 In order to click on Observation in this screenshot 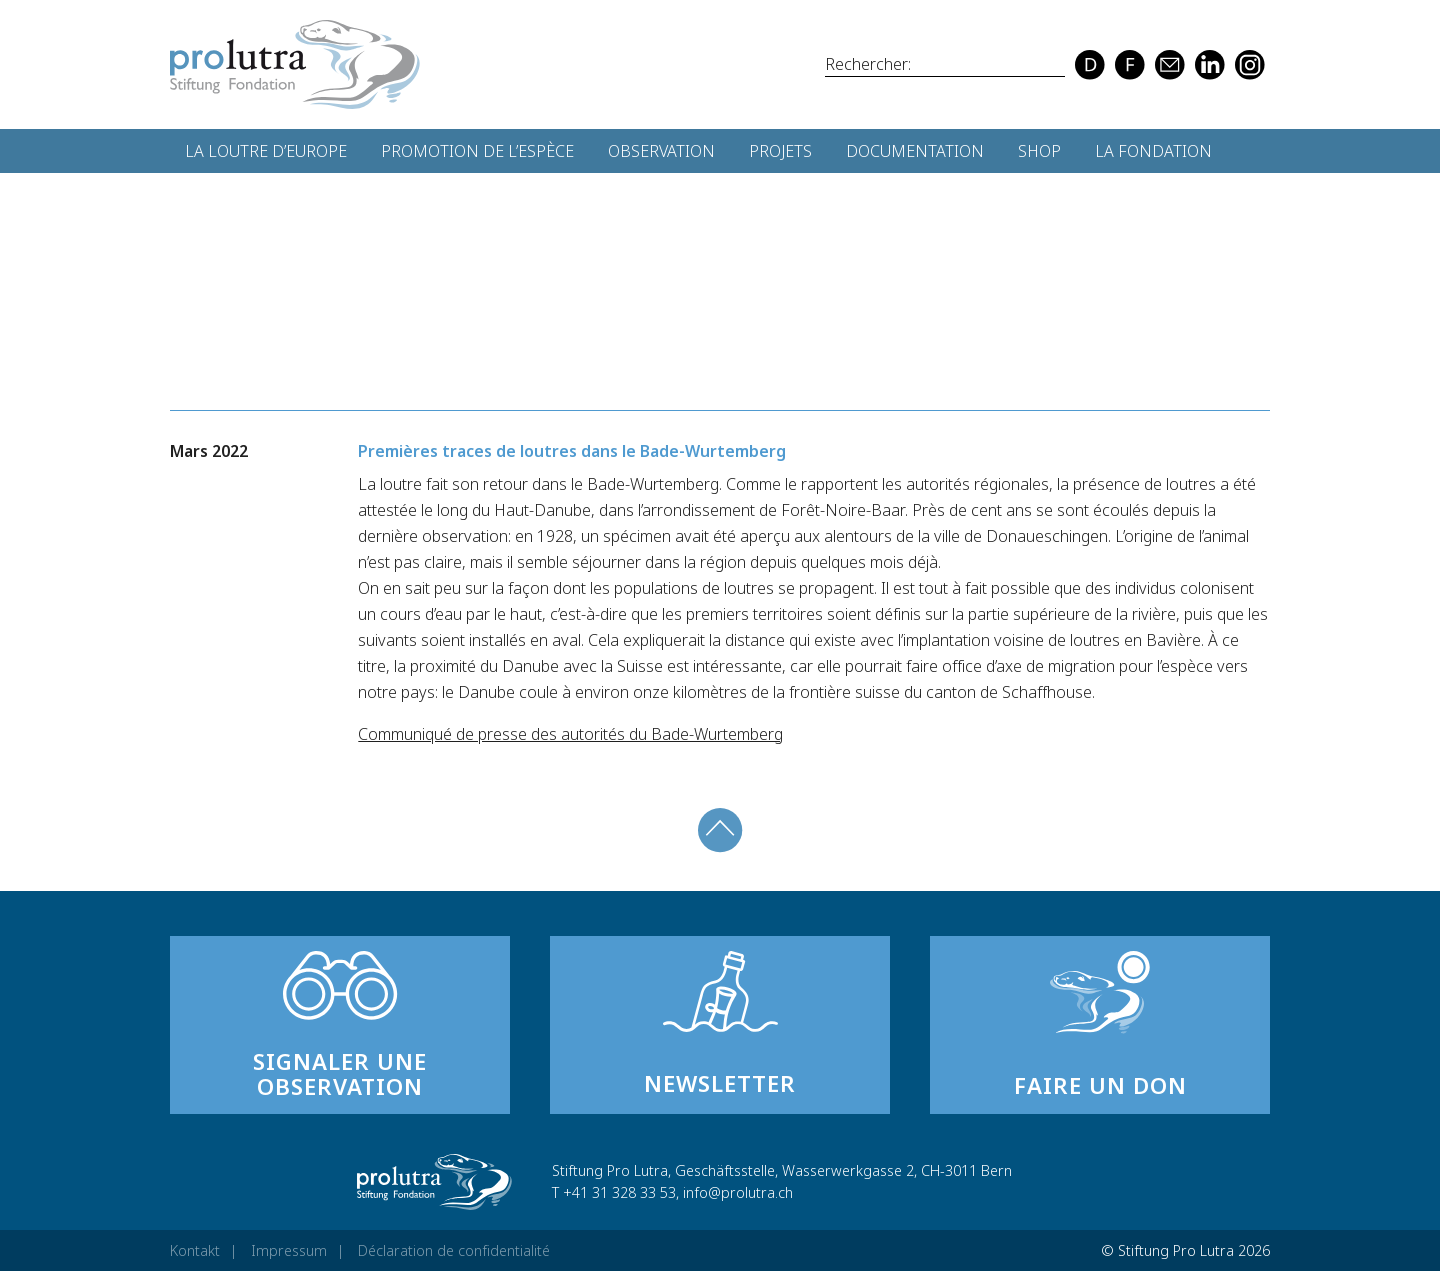, I will do `click(661, 151)`.